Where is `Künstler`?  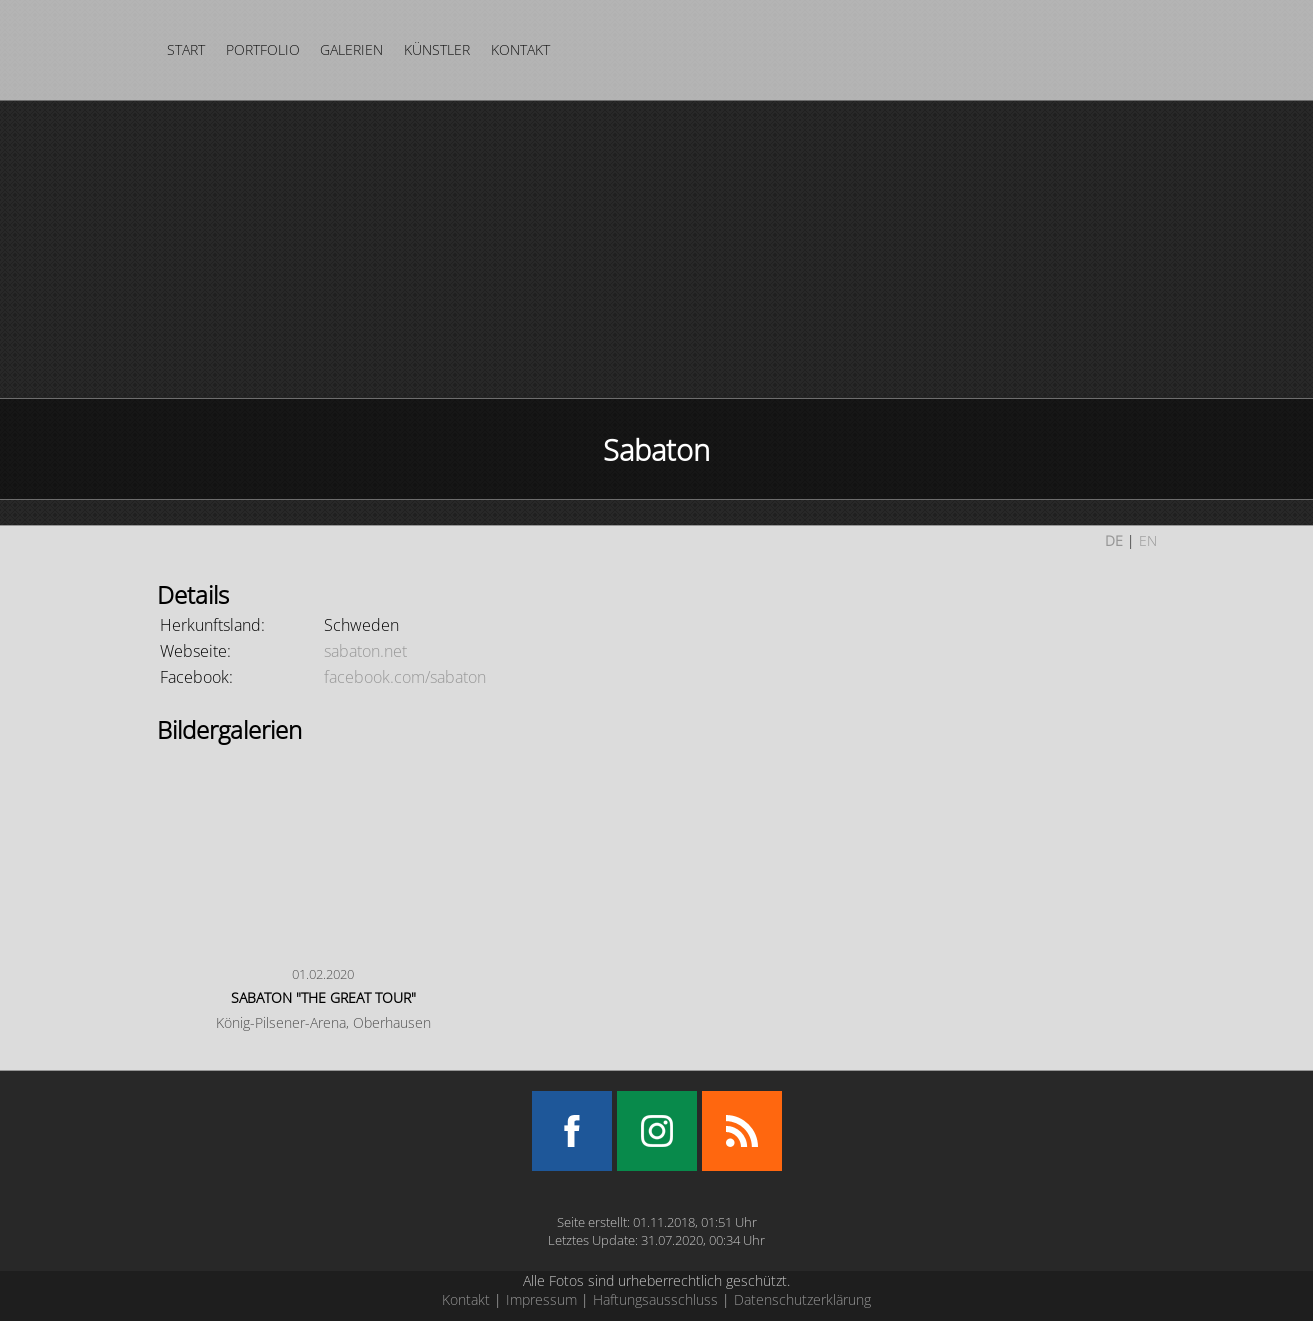 Künstler is located at coordinates (437, 49).